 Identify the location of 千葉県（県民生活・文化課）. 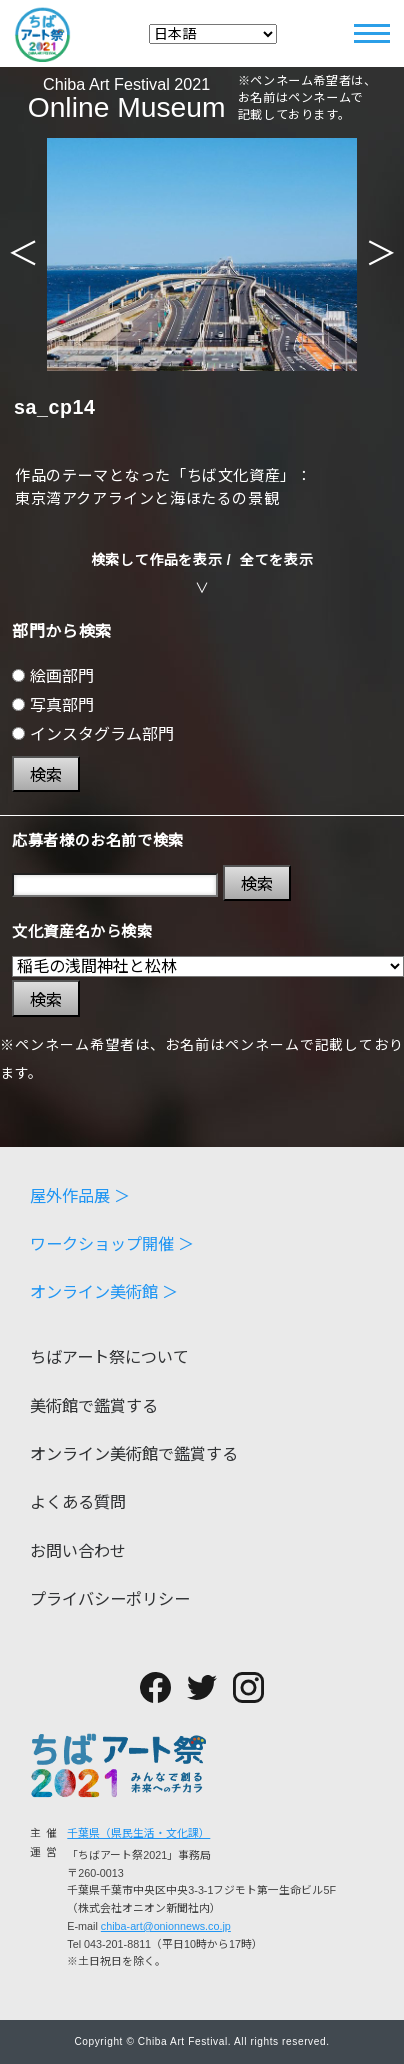
(138, 1833).